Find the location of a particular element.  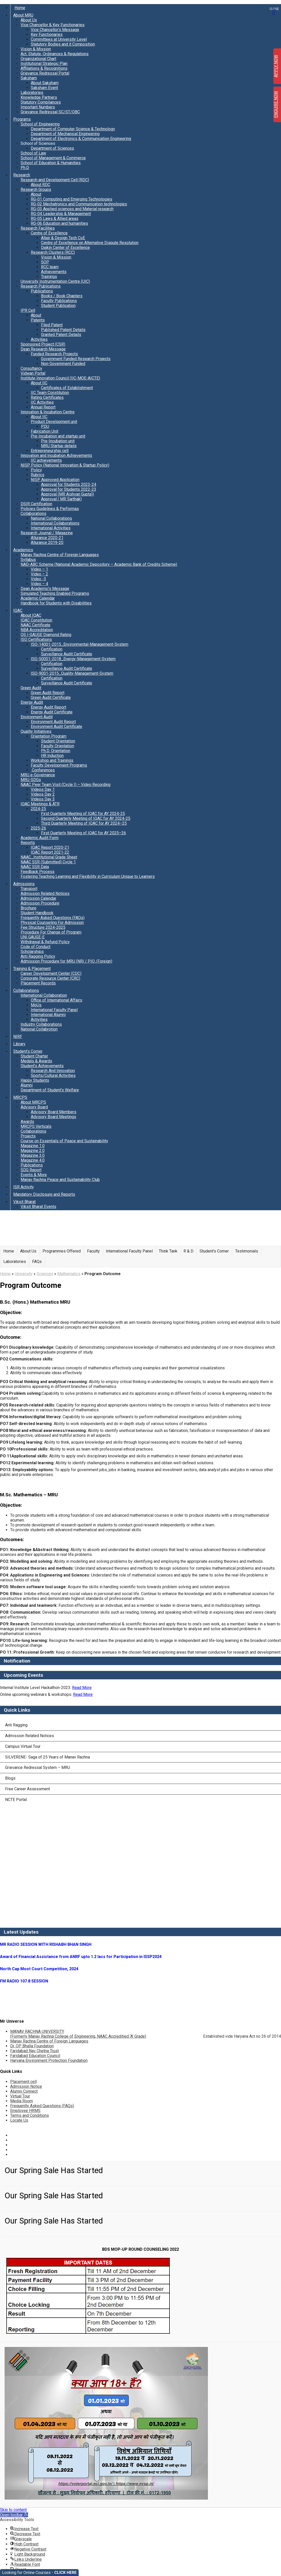

Trainings is located at coordinates (49, 276).